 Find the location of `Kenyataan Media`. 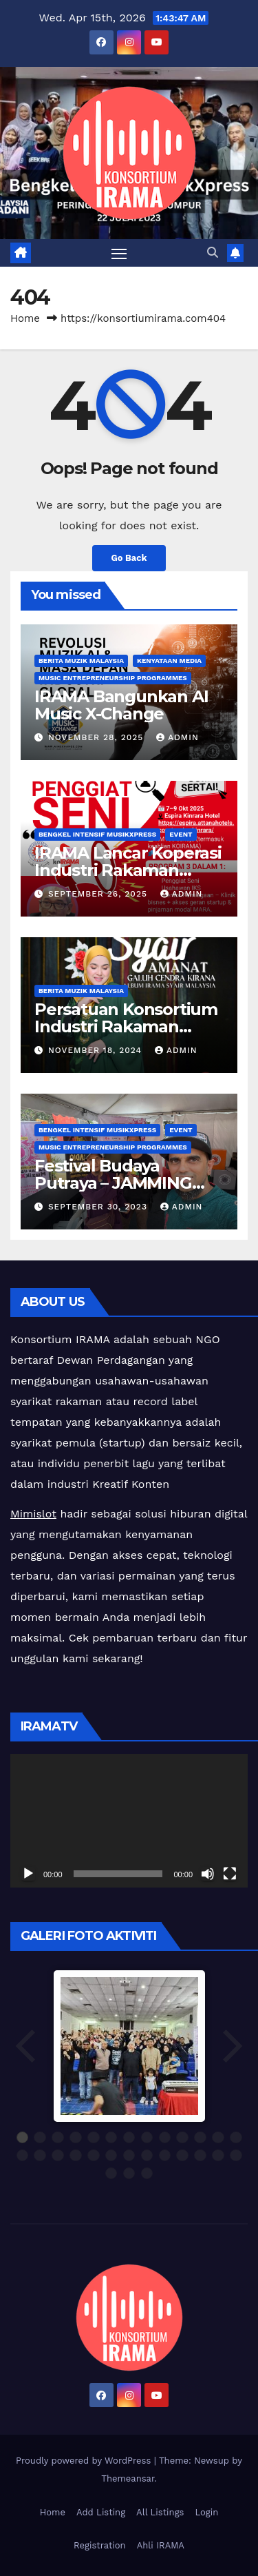

Kenyataan Media is located at coordinates (169, 660).